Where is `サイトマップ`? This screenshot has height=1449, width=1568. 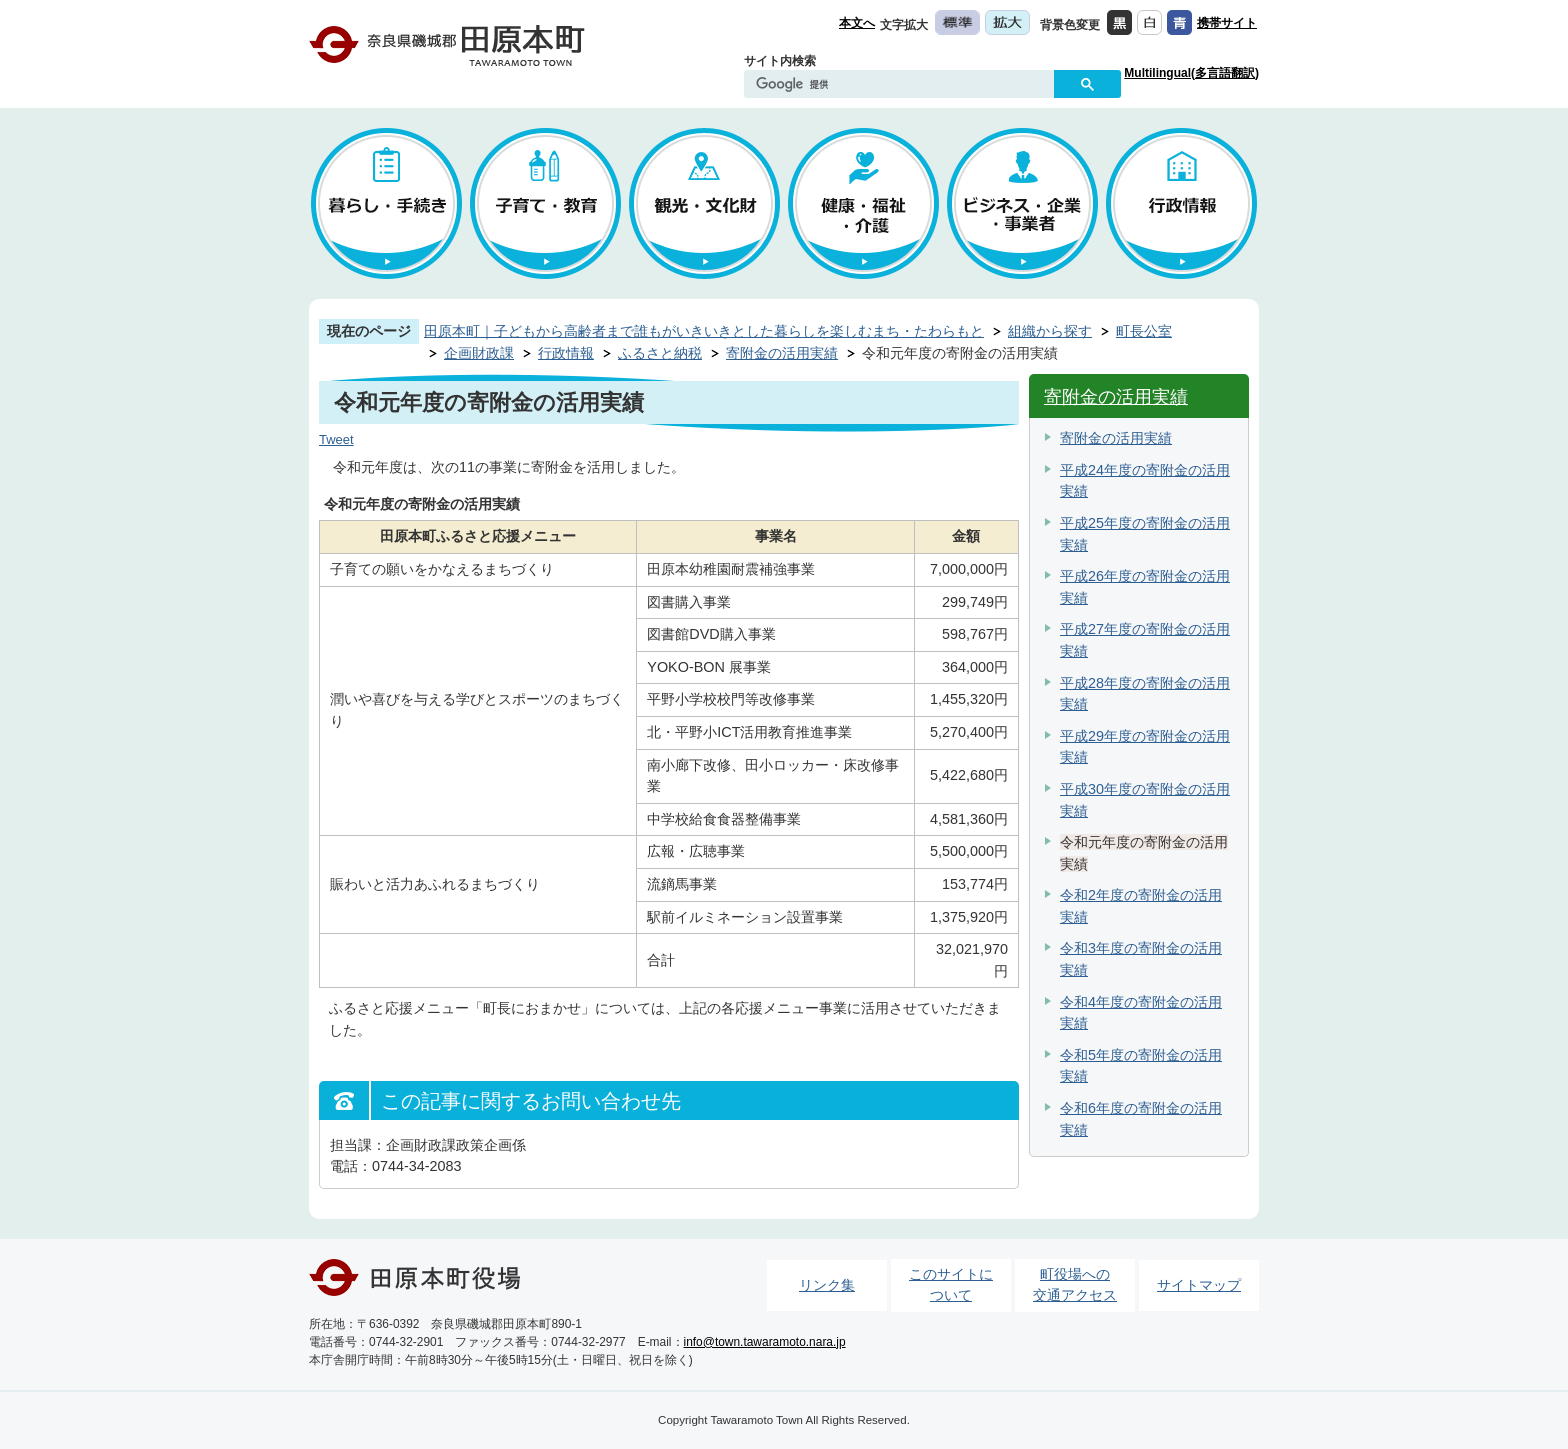 サイトマップ is located at coordinates (1199, 1285).